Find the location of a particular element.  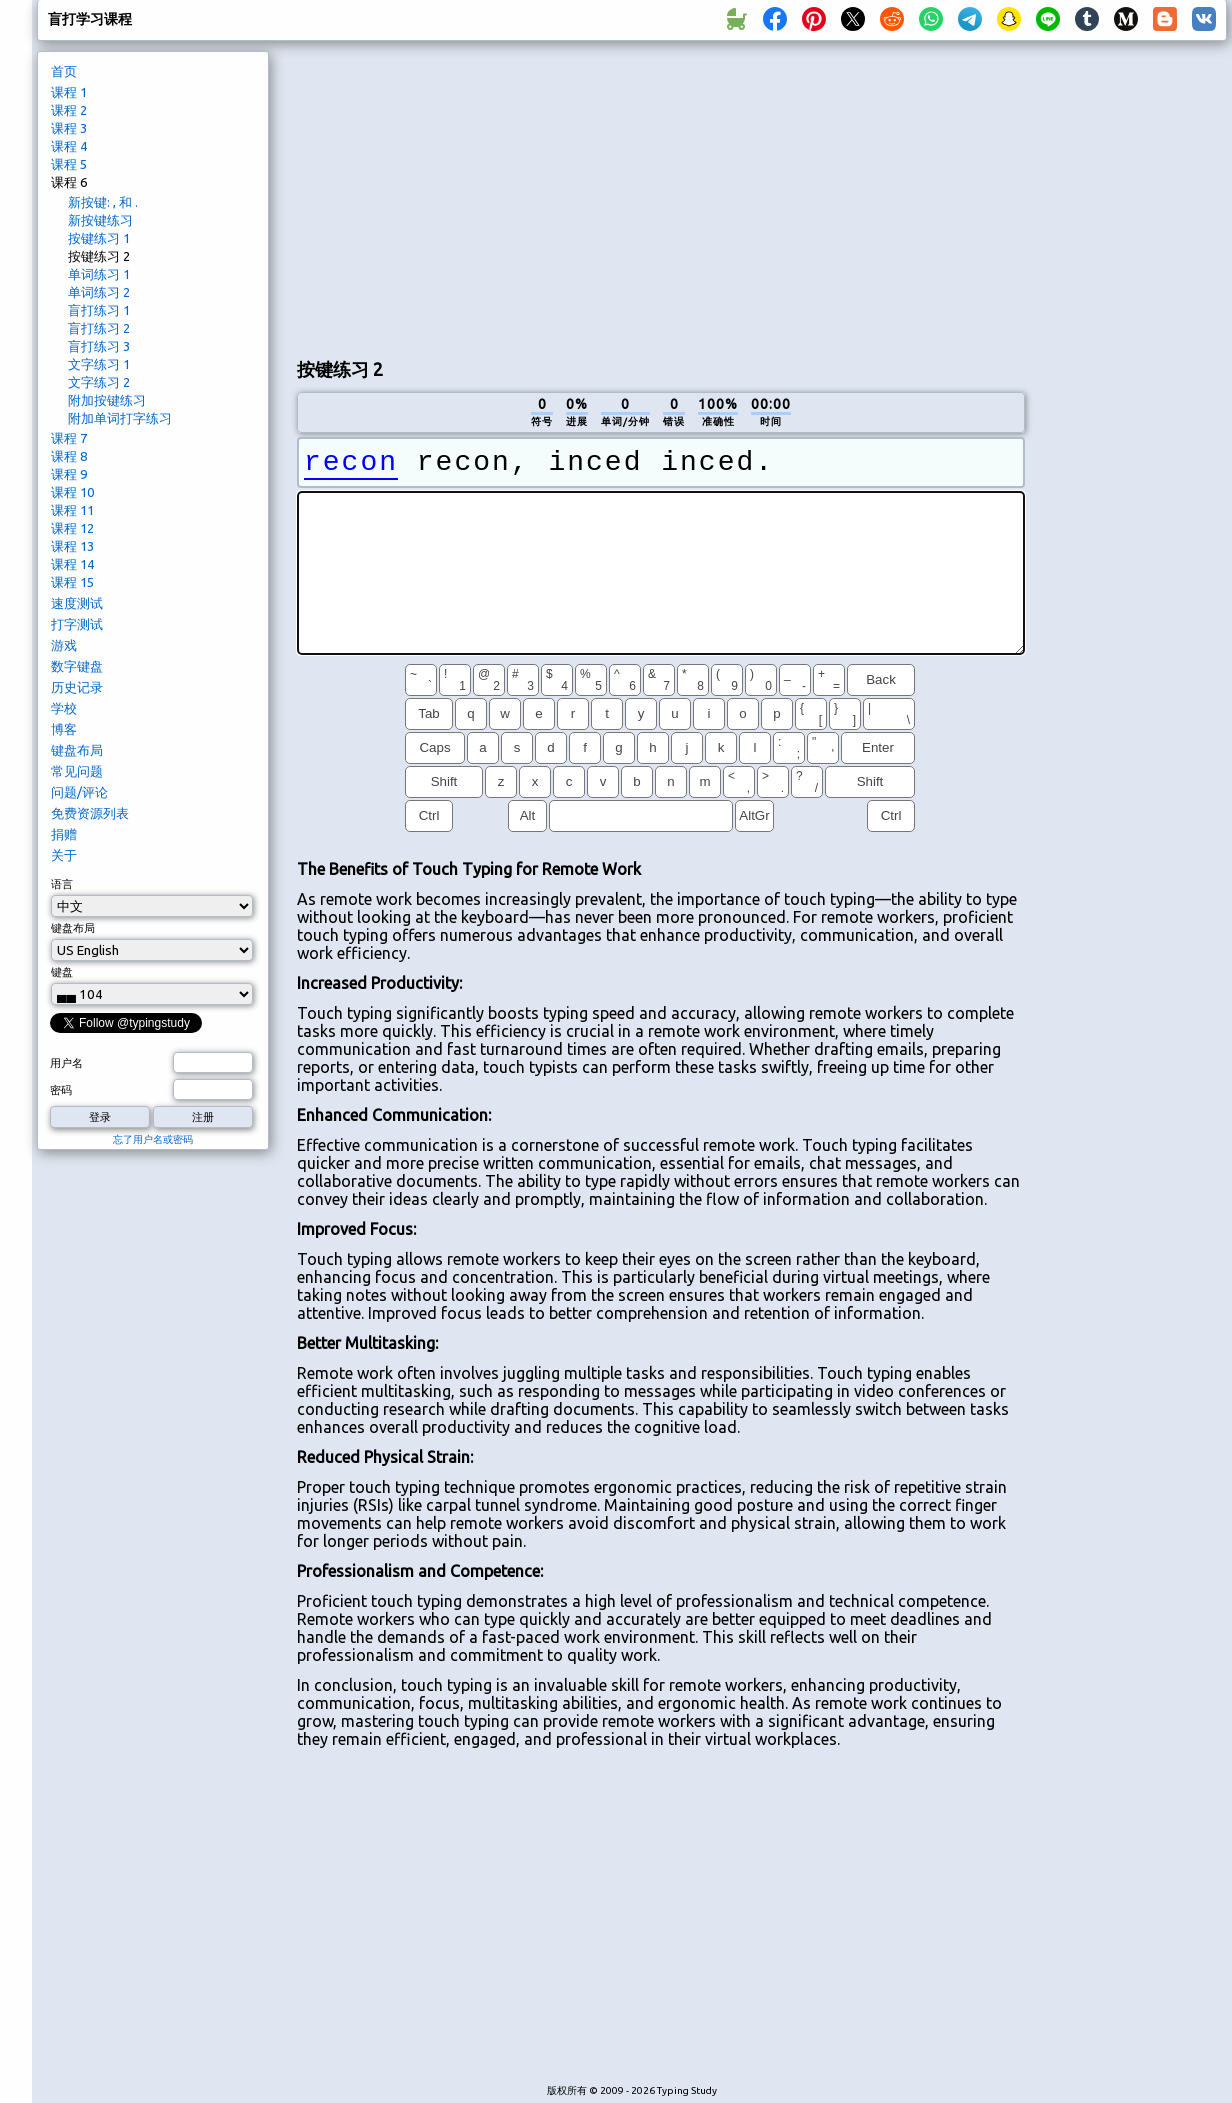

单词练习 2 is located at coordinates (99, 292).